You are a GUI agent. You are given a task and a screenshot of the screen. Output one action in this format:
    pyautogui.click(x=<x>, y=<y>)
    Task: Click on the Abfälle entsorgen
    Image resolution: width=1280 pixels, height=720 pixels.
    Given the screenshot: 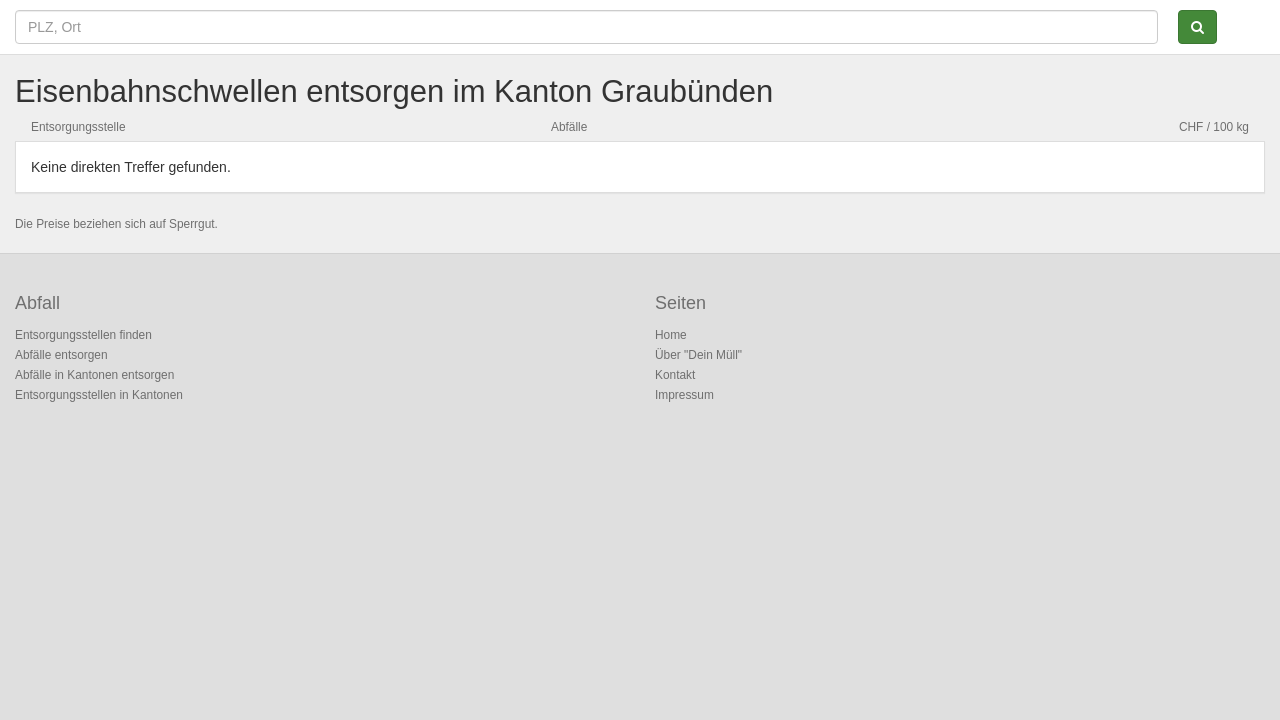 What is the action you would take?
    pyautogui.click(x=61, y=355)
    